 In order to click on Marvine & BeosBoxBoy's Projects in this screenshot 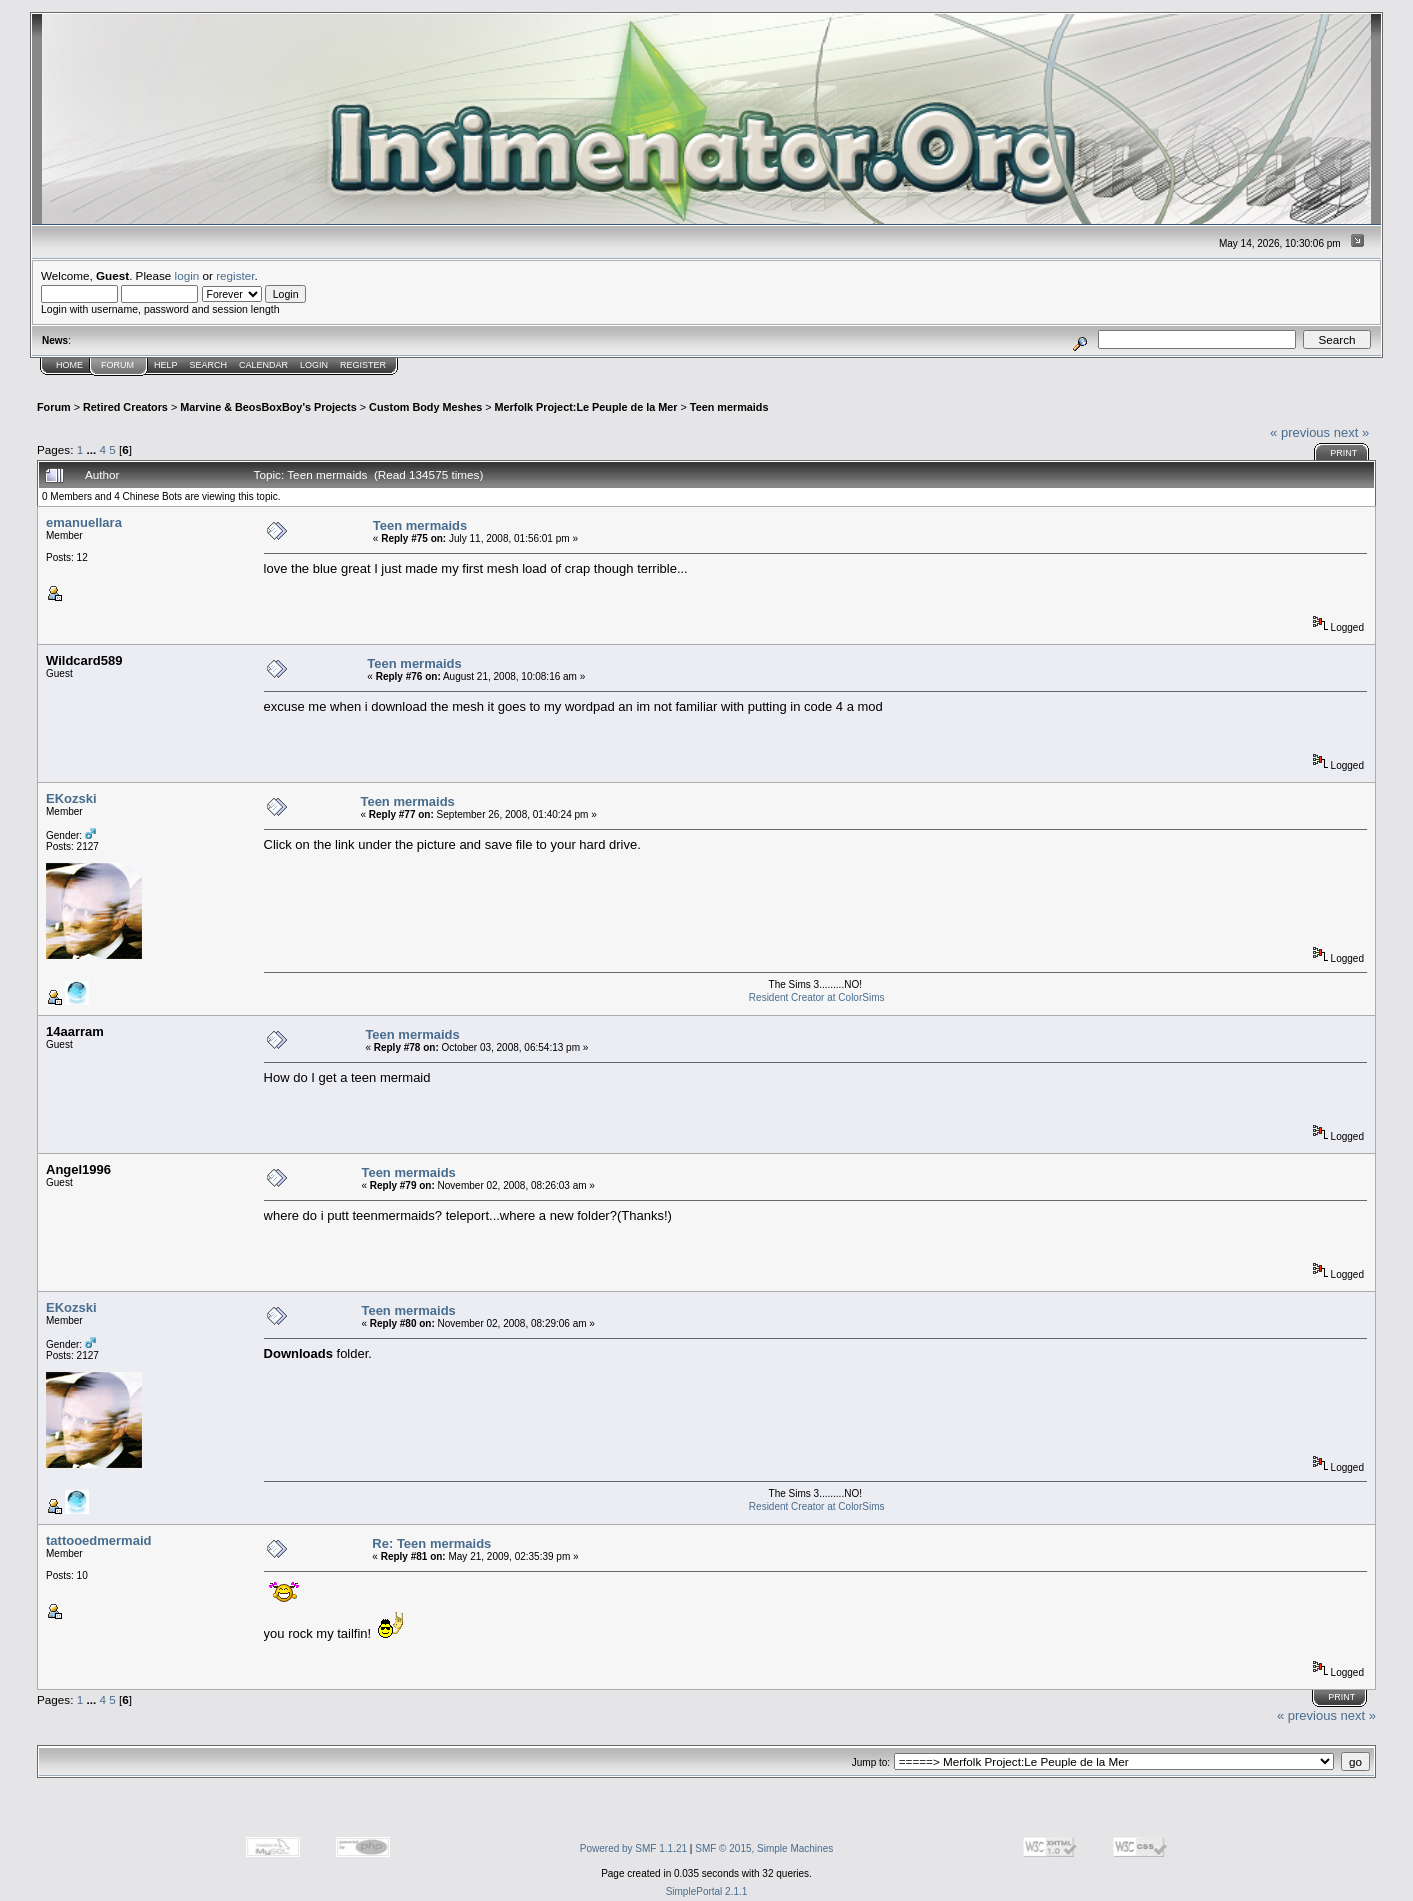, I will do `click(268, 407)`.